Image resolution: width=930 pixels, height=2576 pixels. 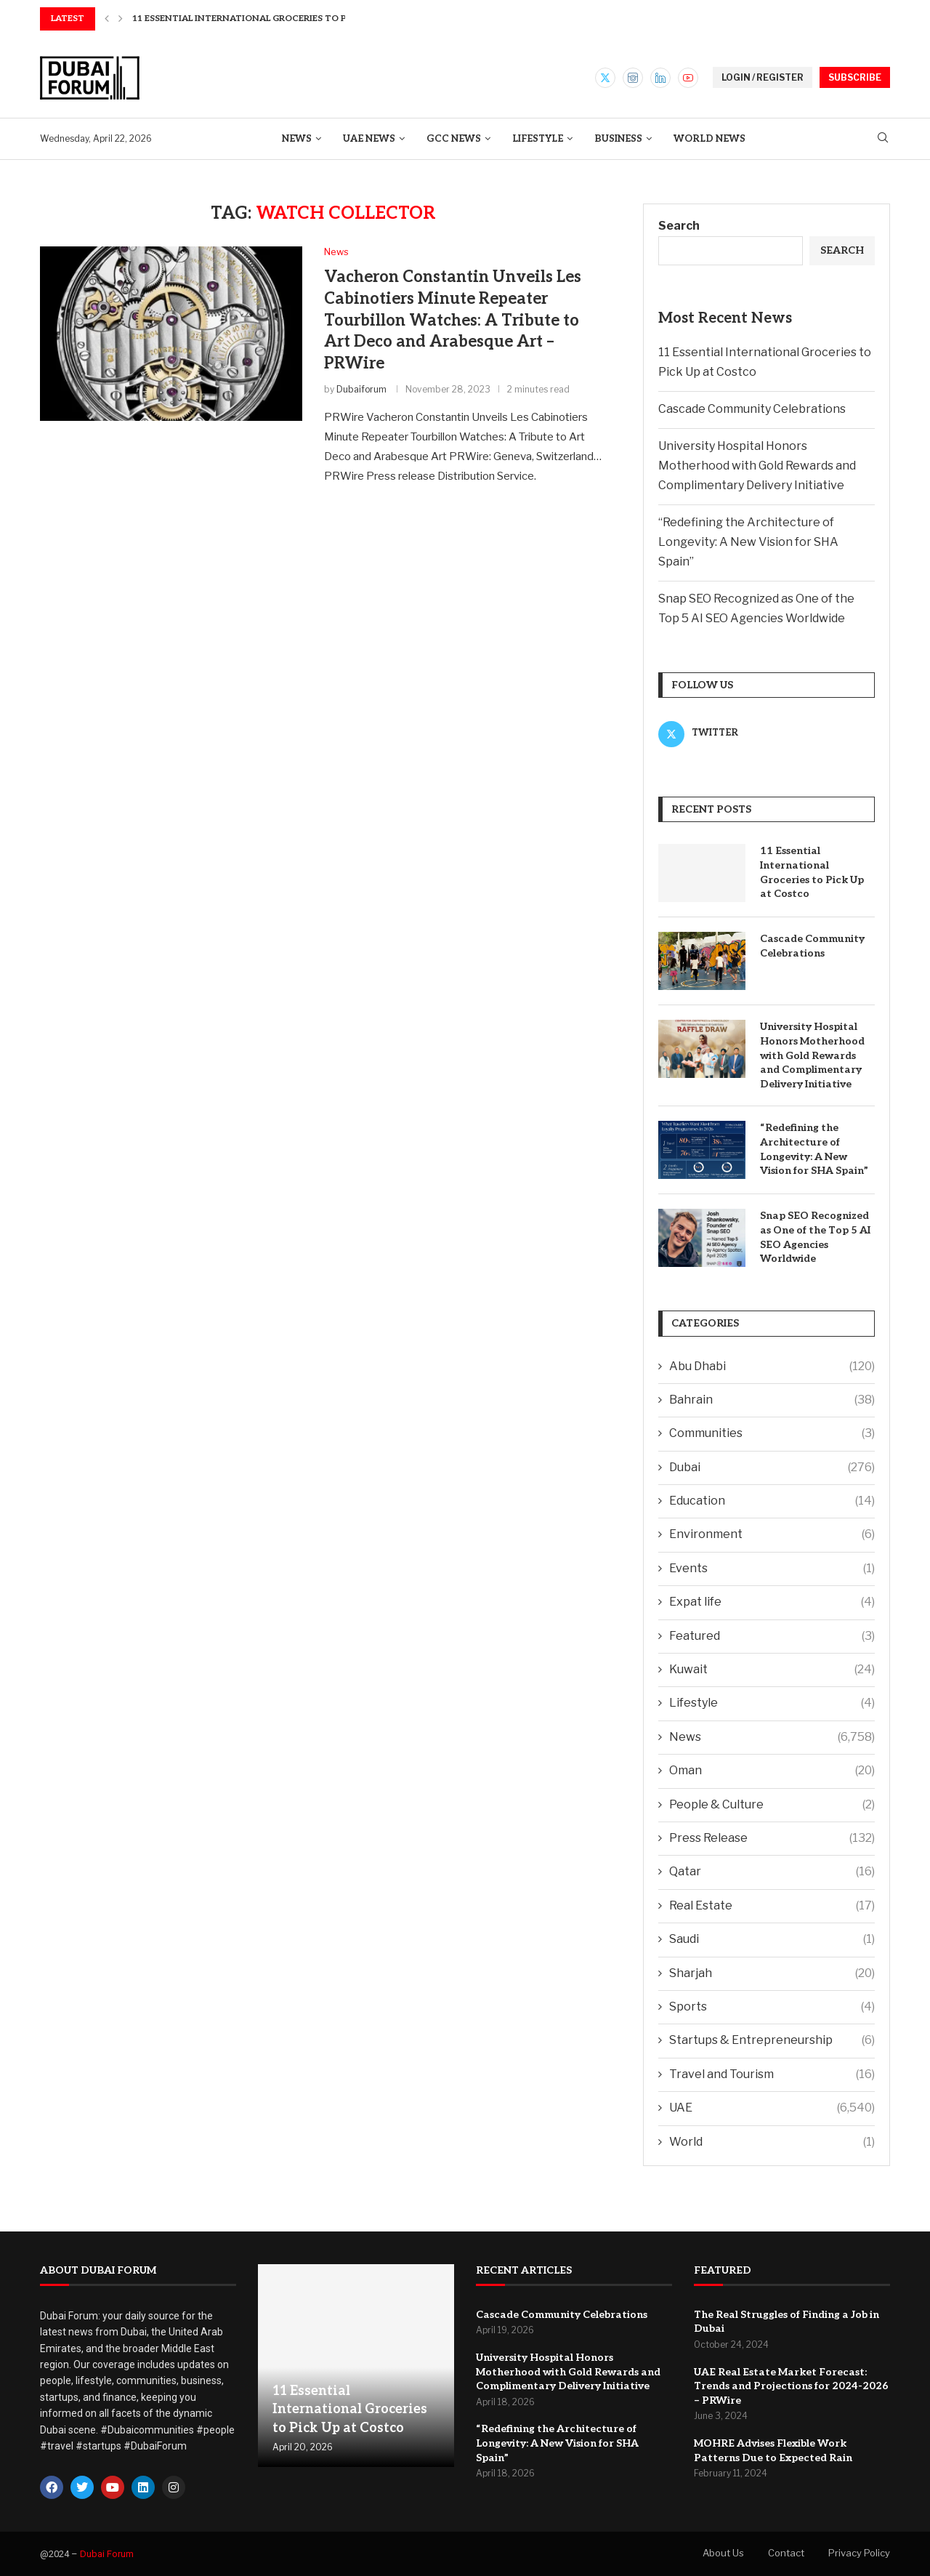 I want to click on Oman, so click(x=772, y=1771).